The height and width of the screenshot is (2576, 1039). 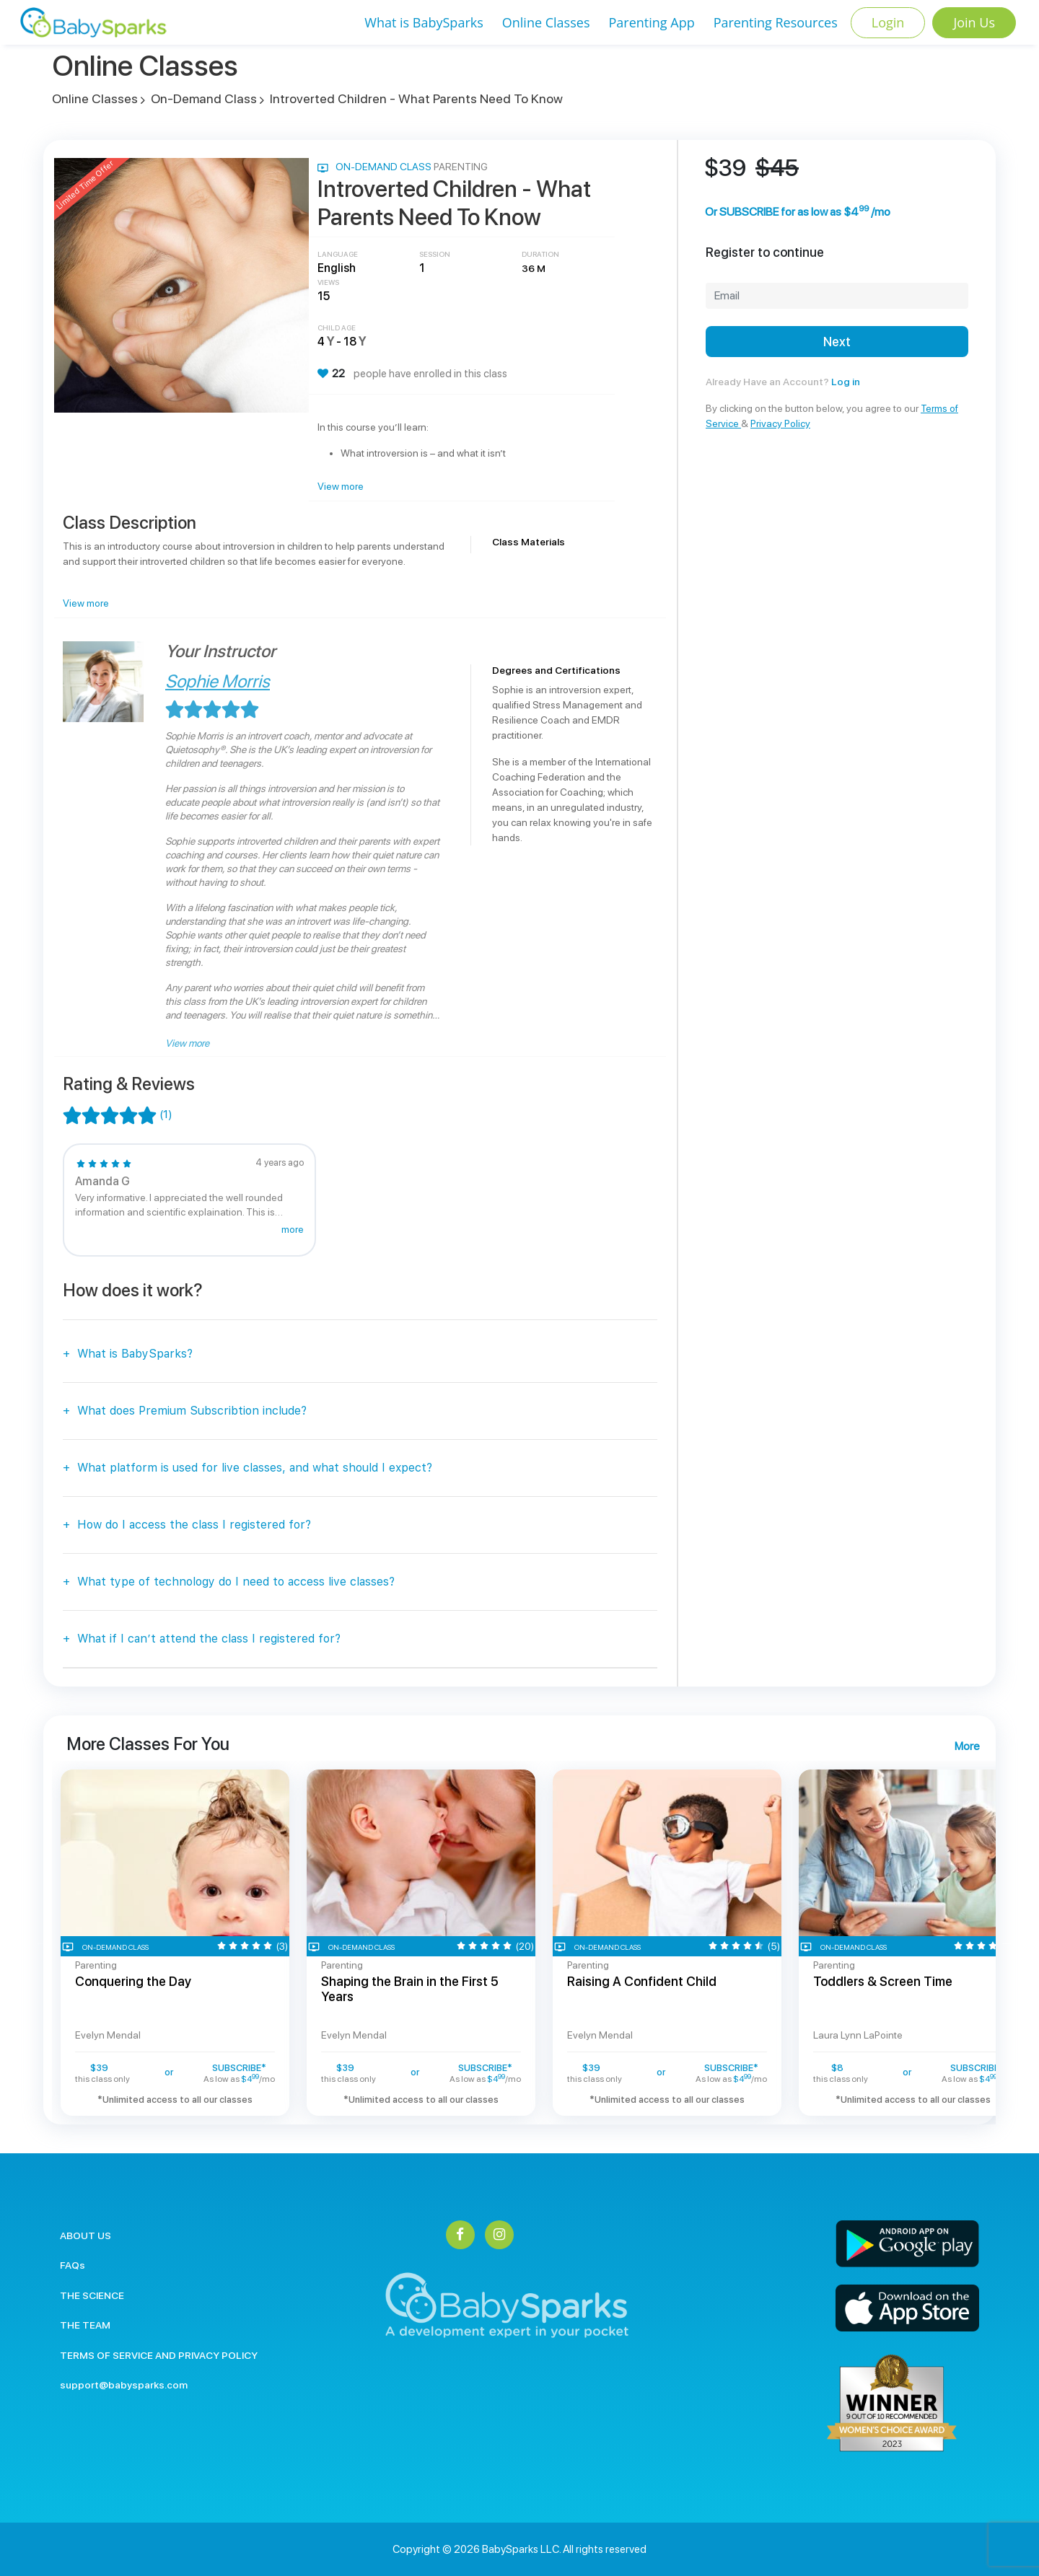 I want to click on Parenting App, so click(x=651, y=22).